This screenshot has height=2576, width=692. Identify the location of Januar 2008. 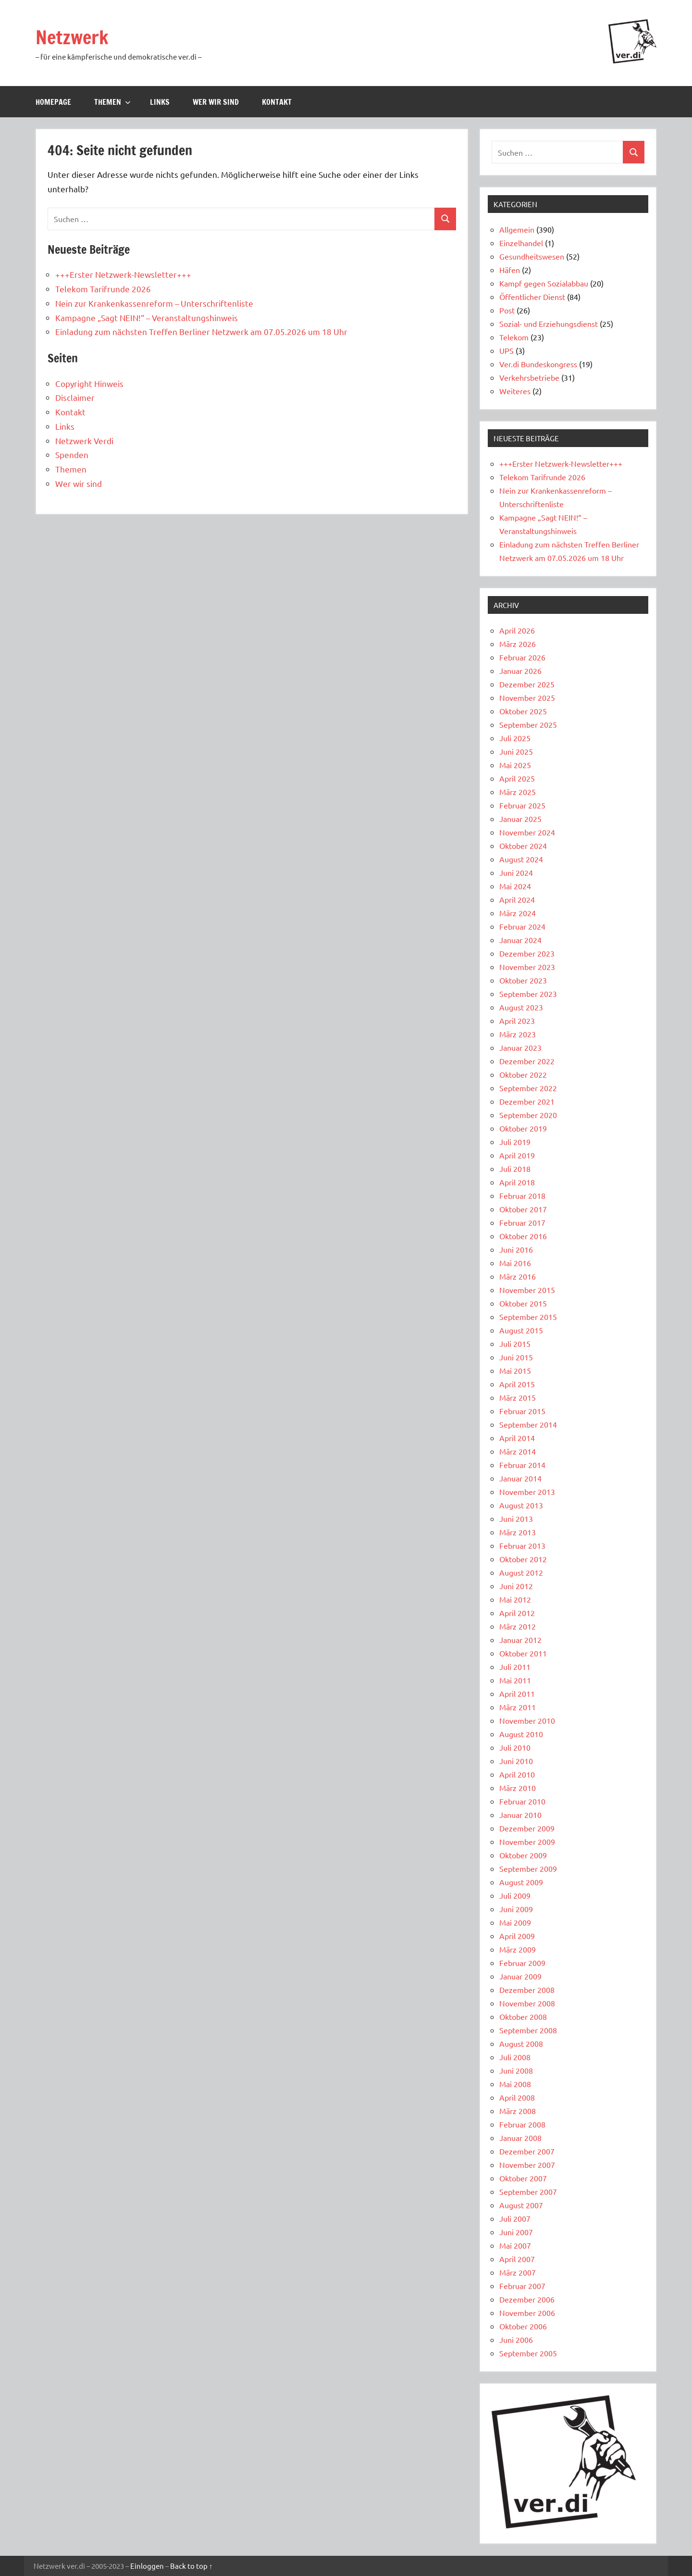
(520, 2137).